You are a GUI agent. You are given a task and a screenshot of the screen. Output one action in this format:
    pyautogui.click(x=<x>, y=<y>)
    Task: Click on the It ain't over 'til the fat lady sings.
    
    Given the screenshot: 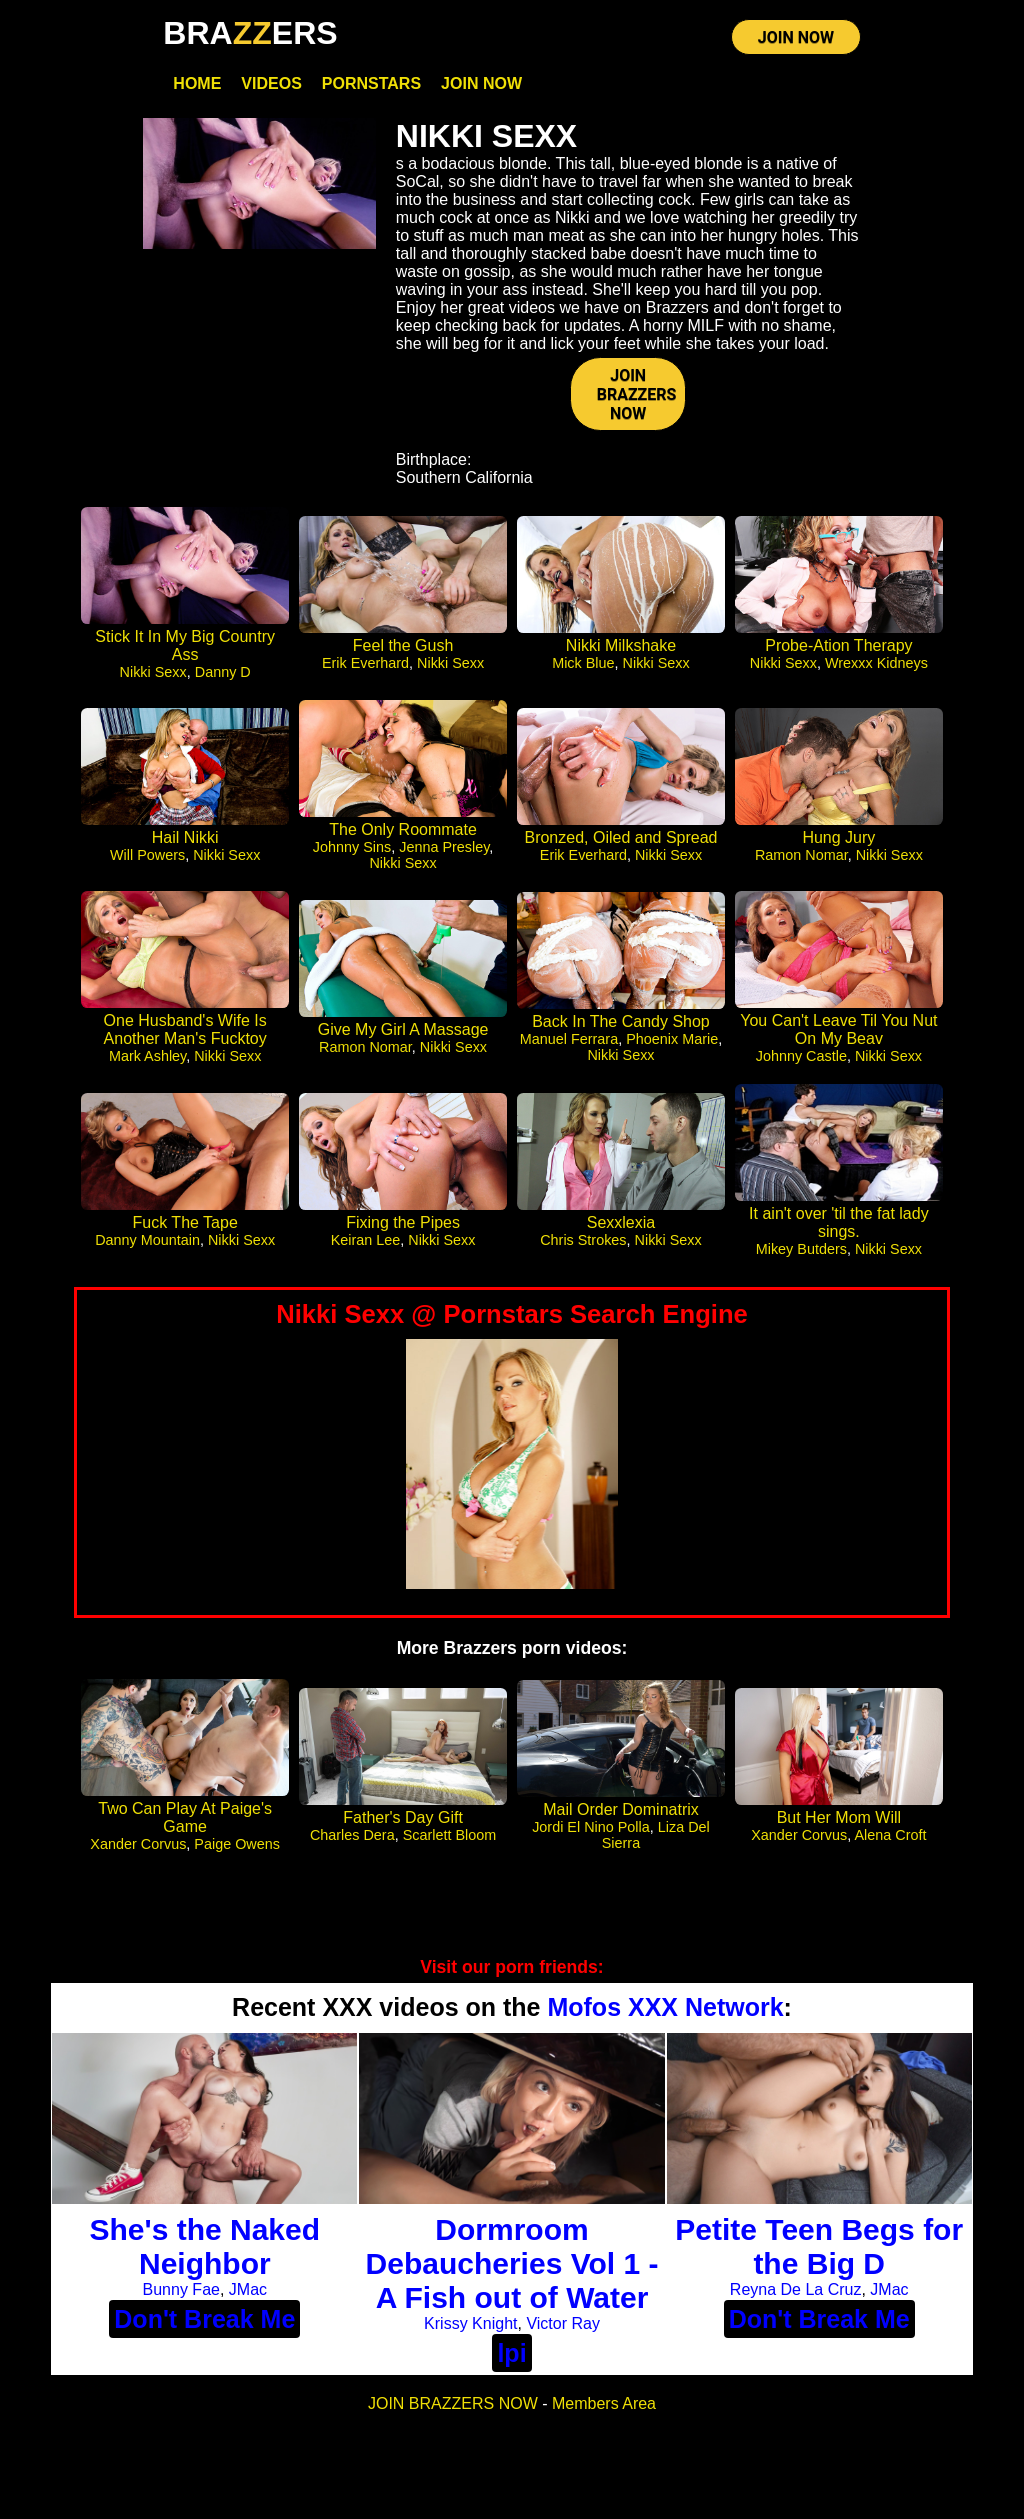 What is the action you would take?
    pyautogui.click(x=839, y=1227)
    